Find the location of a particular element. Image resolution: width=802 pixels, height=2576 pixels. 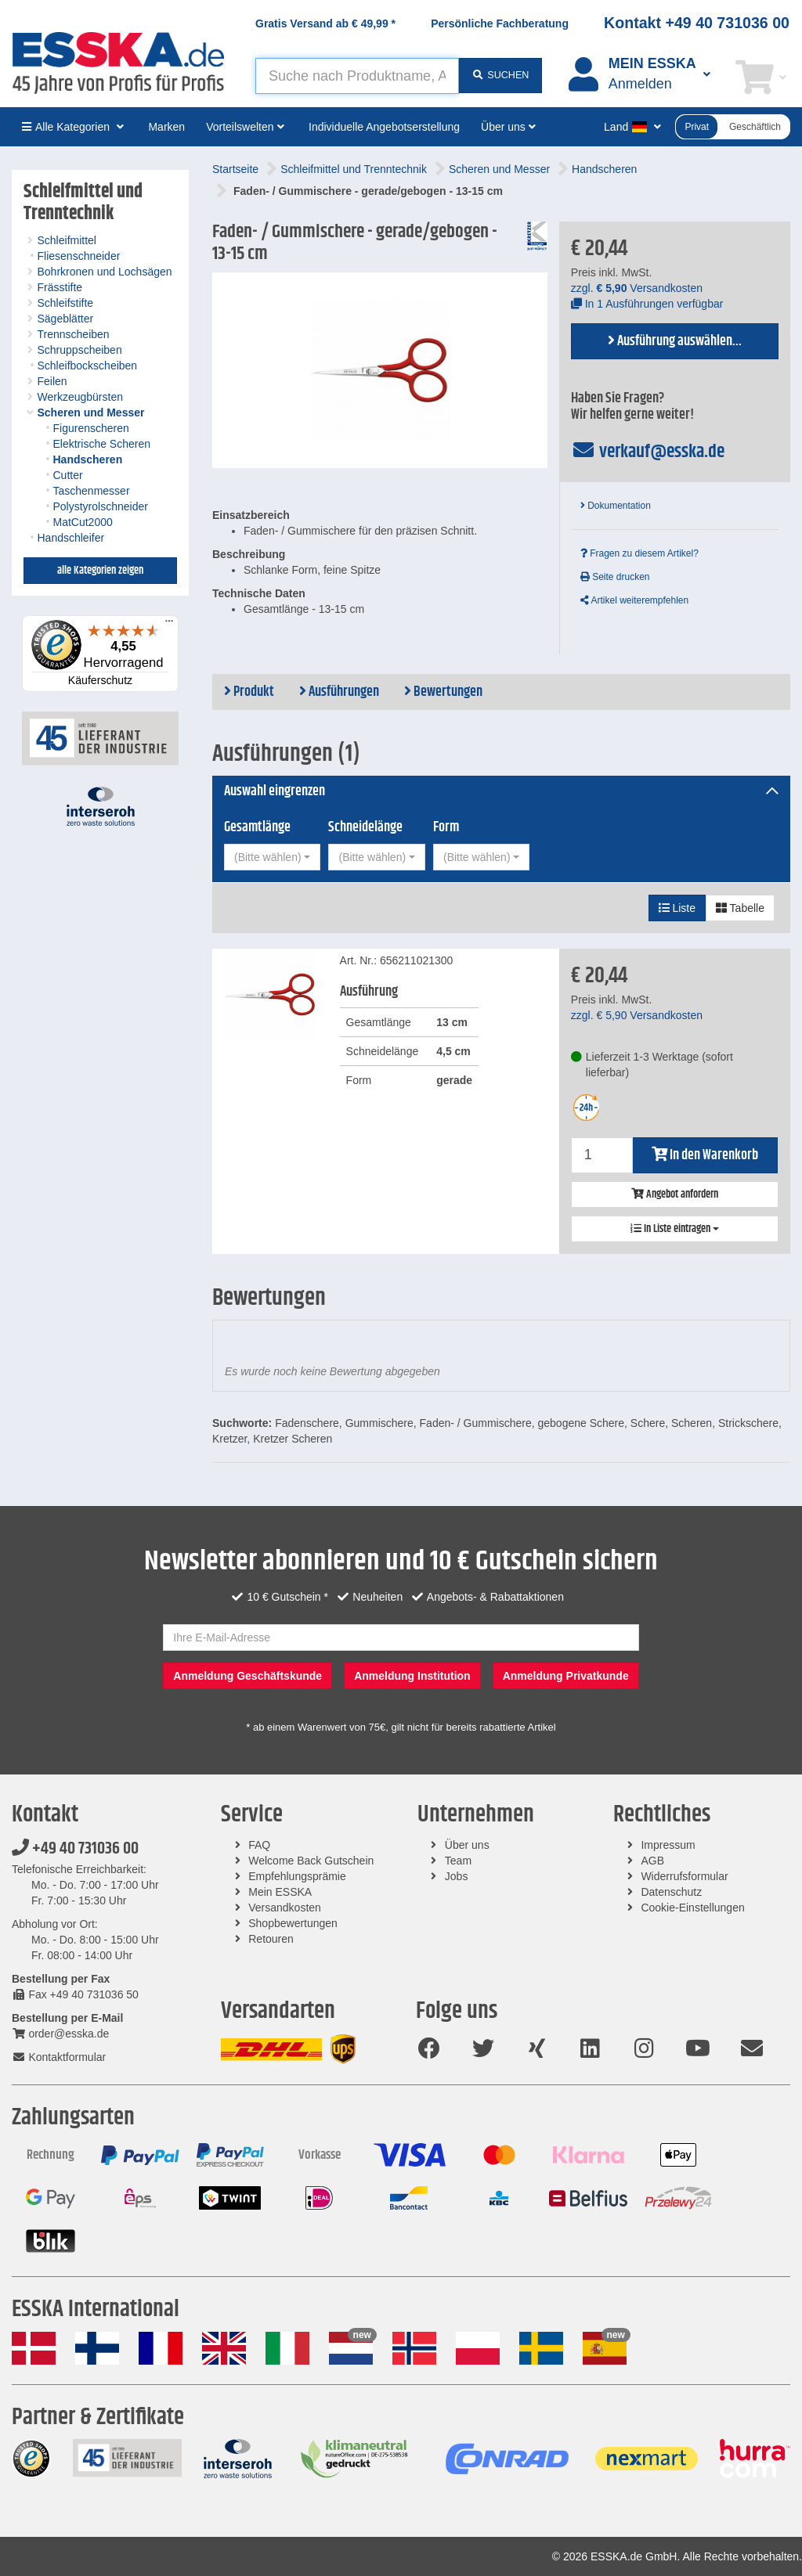

Datenschutz is located at coordinates (671, 1892).